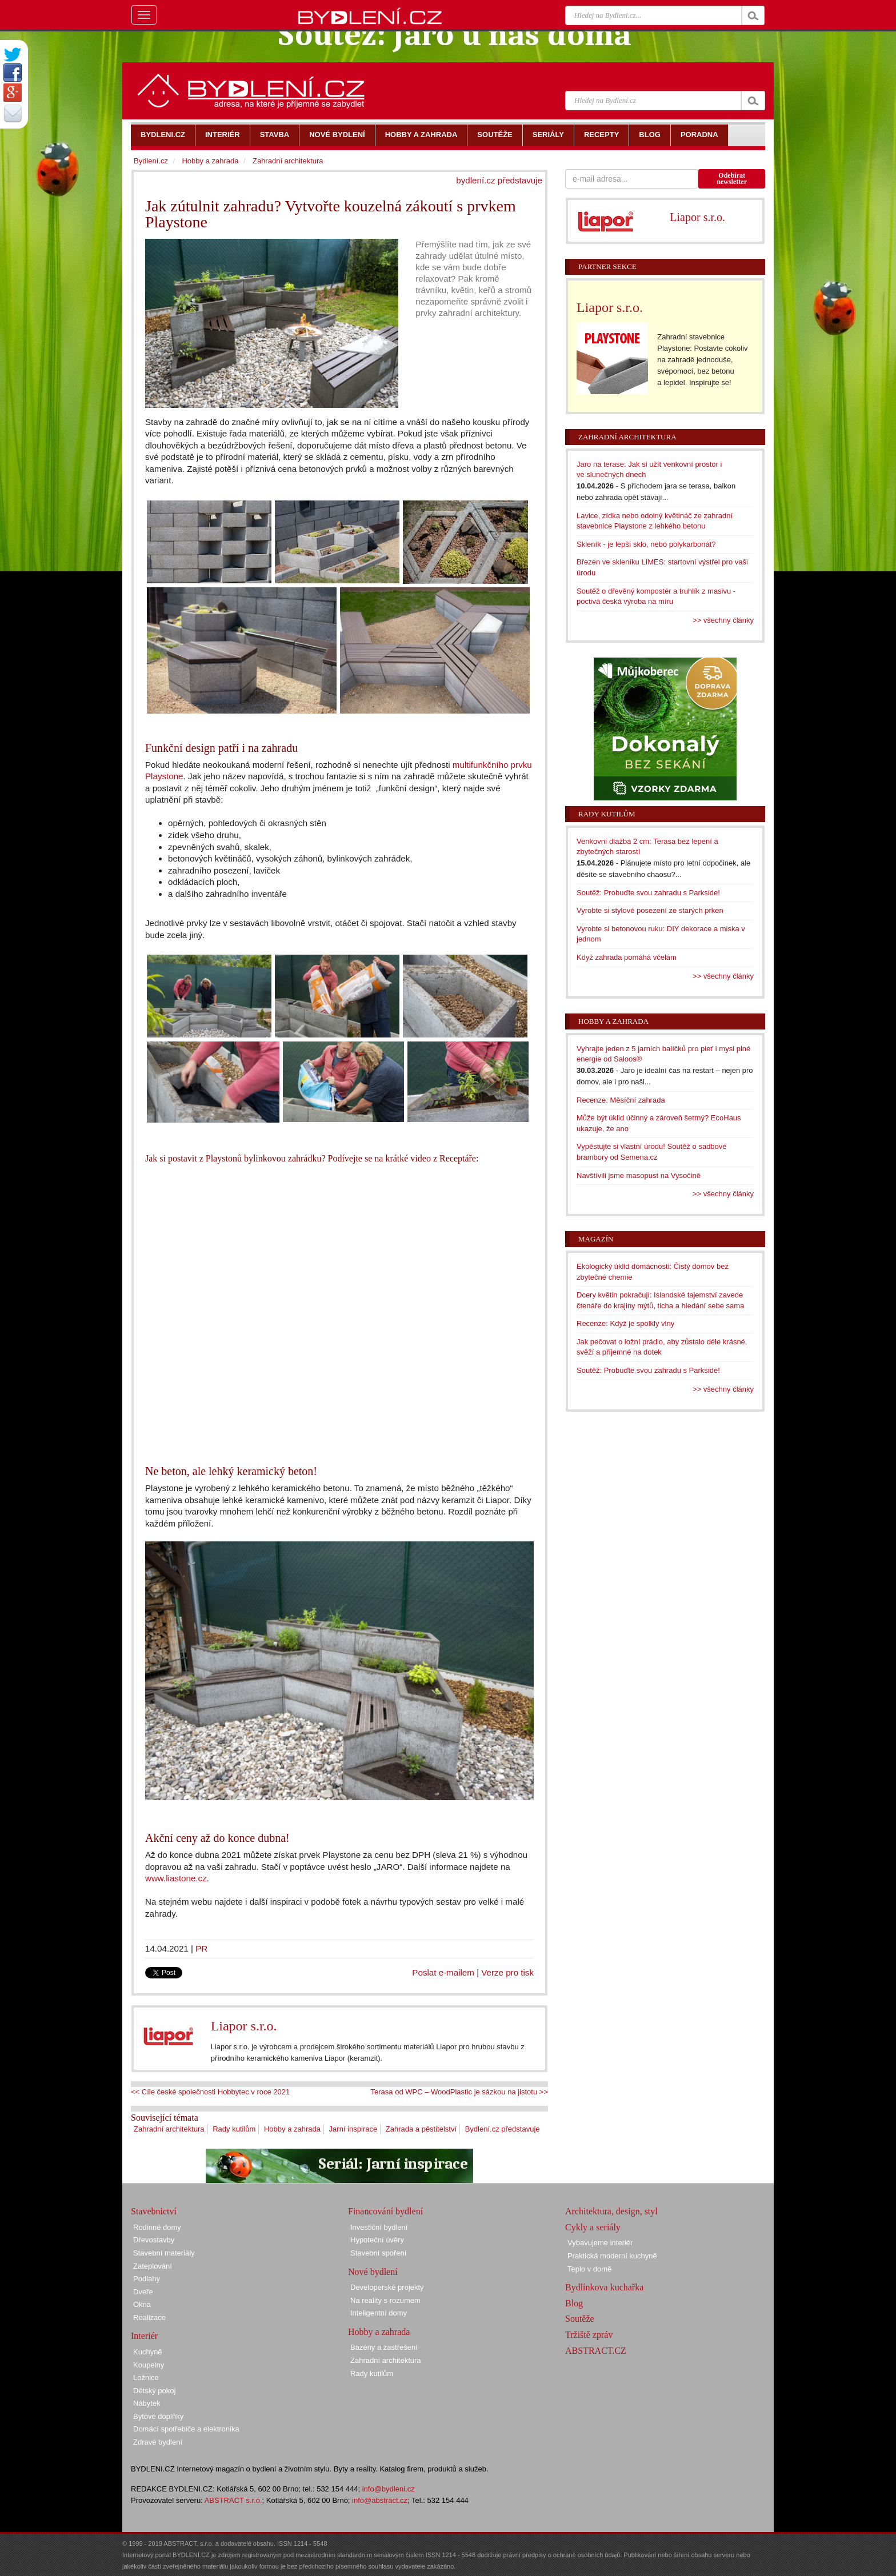  What do you see at coordinates (143, 2291) in the screenshot?
I see `Dveře` at bounding box center [143, 2291].